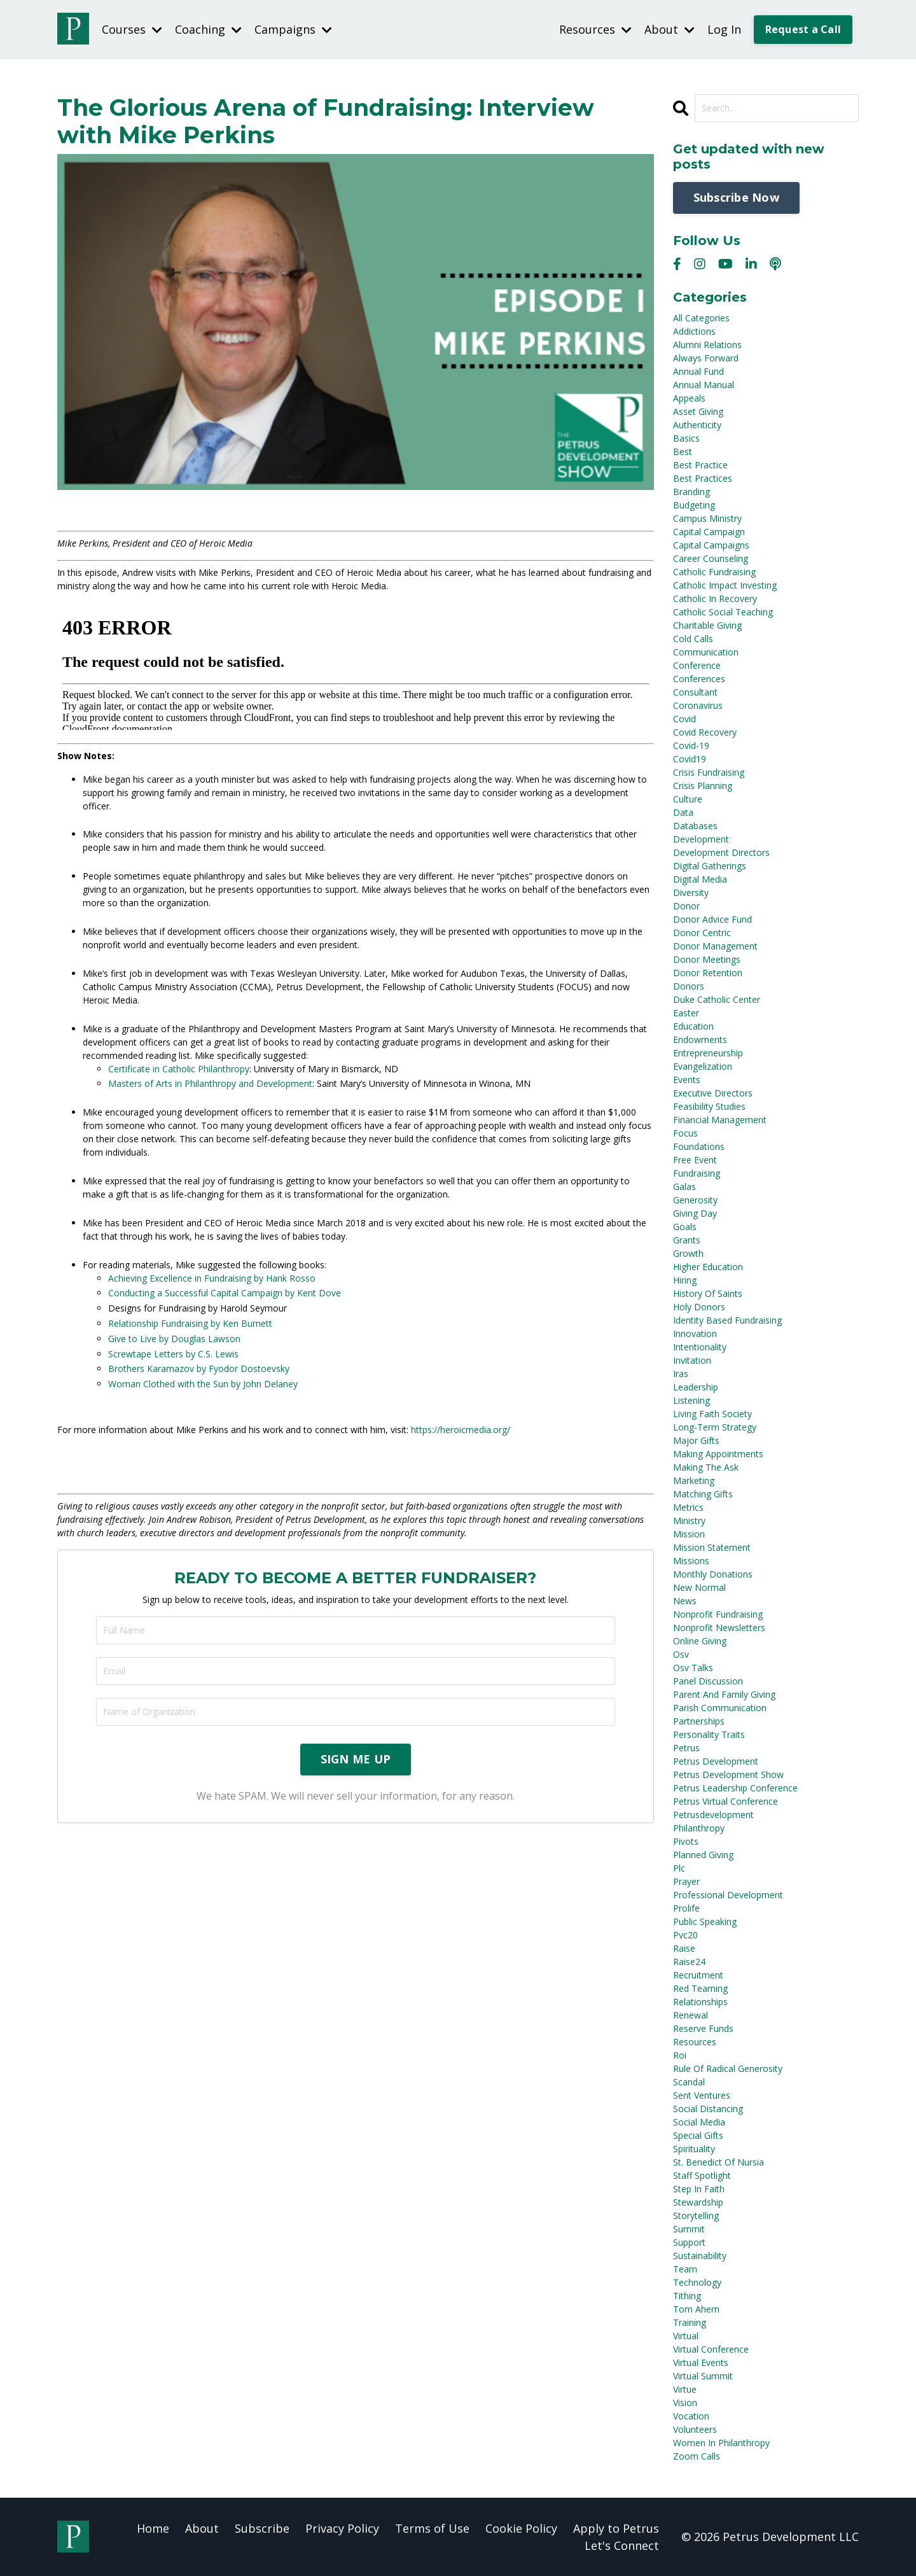 This screenshot has width=916, height=2576. Describe the element at coordinates (695, 2429) in the screenshot. I see `volunteers` at that location.